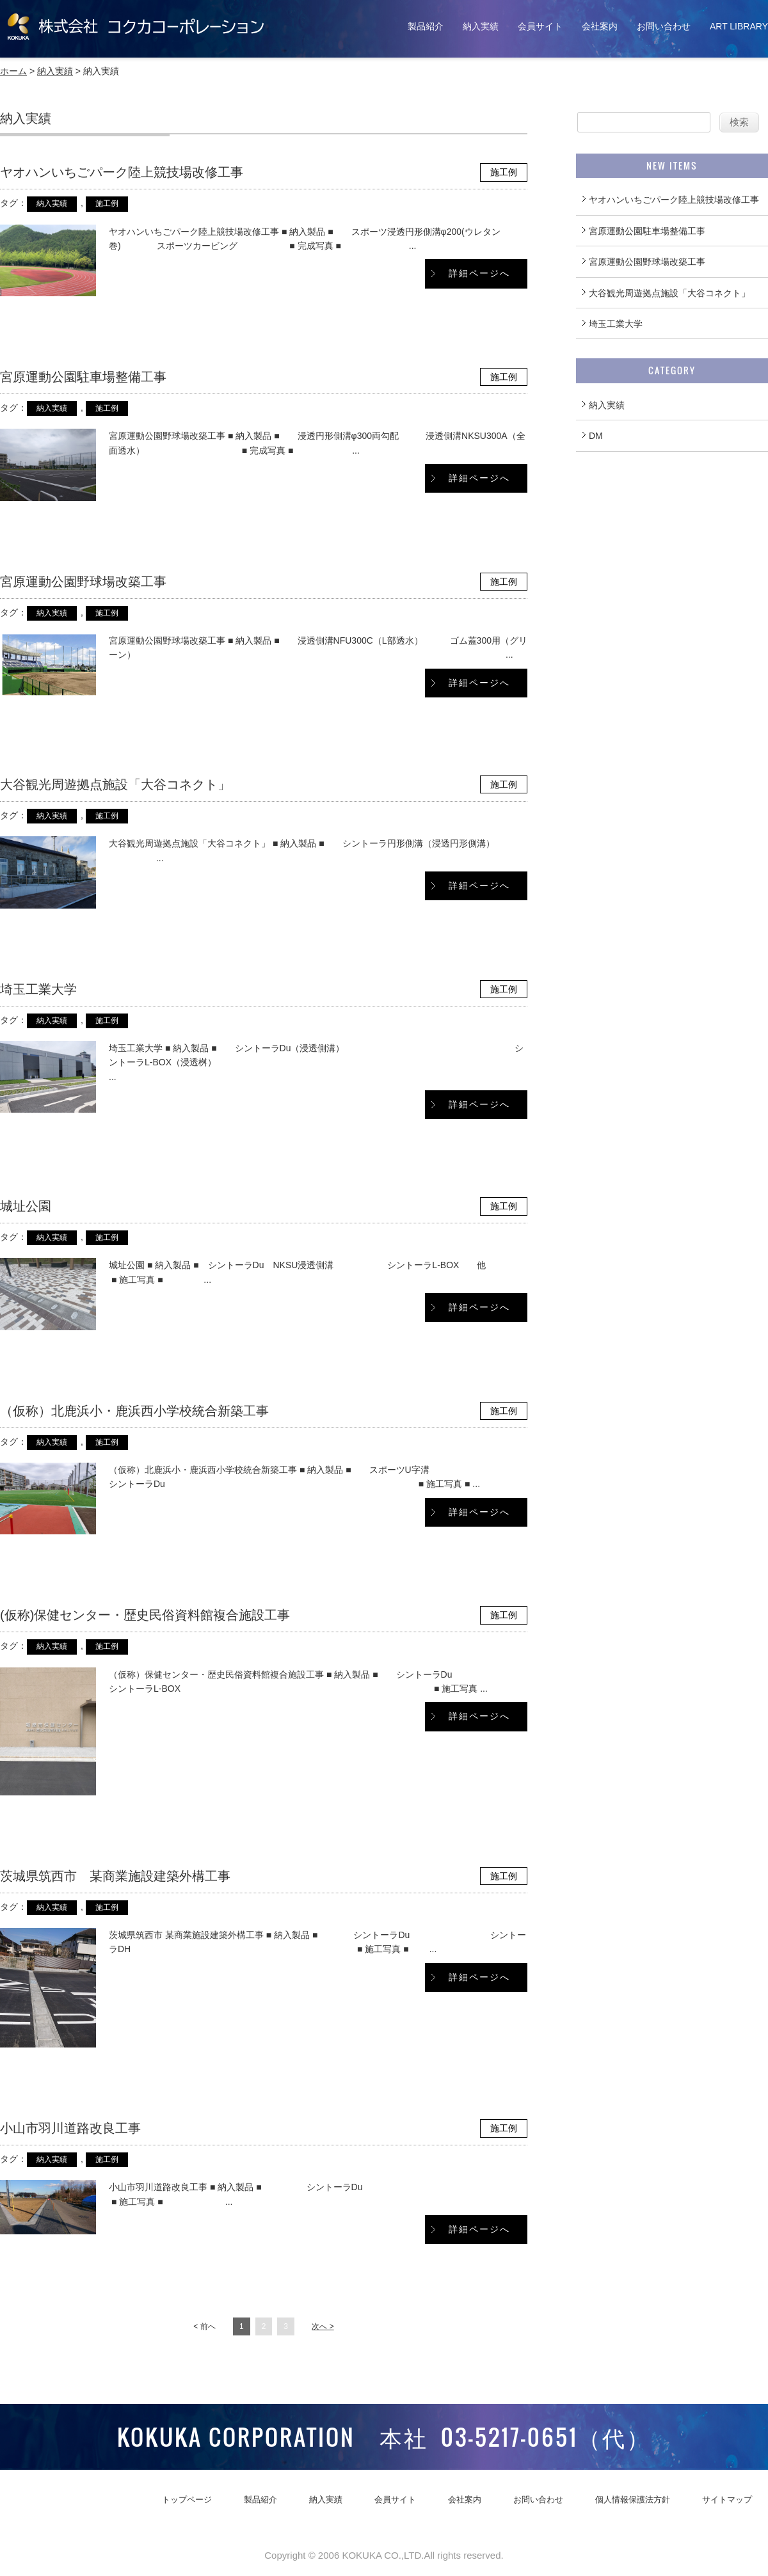 The width and height of the screenshot is (768, 2576). I want to click on 施工例, so click(503, 172).